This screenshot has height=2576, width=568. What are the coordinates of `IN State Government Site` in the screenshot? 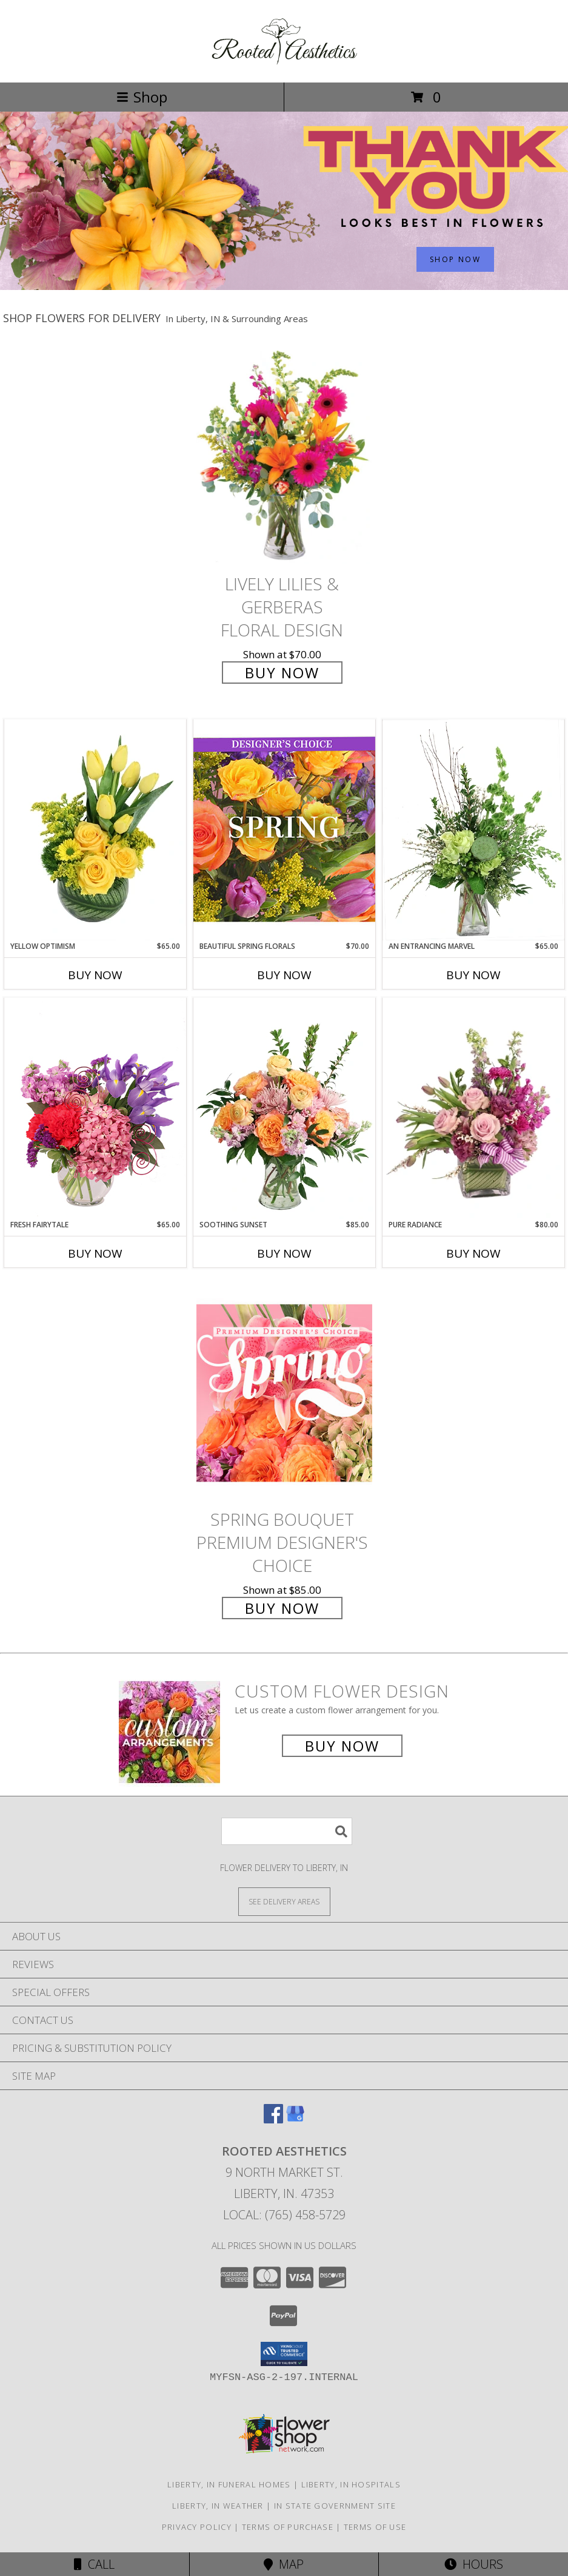 It's located at (335, 2505).